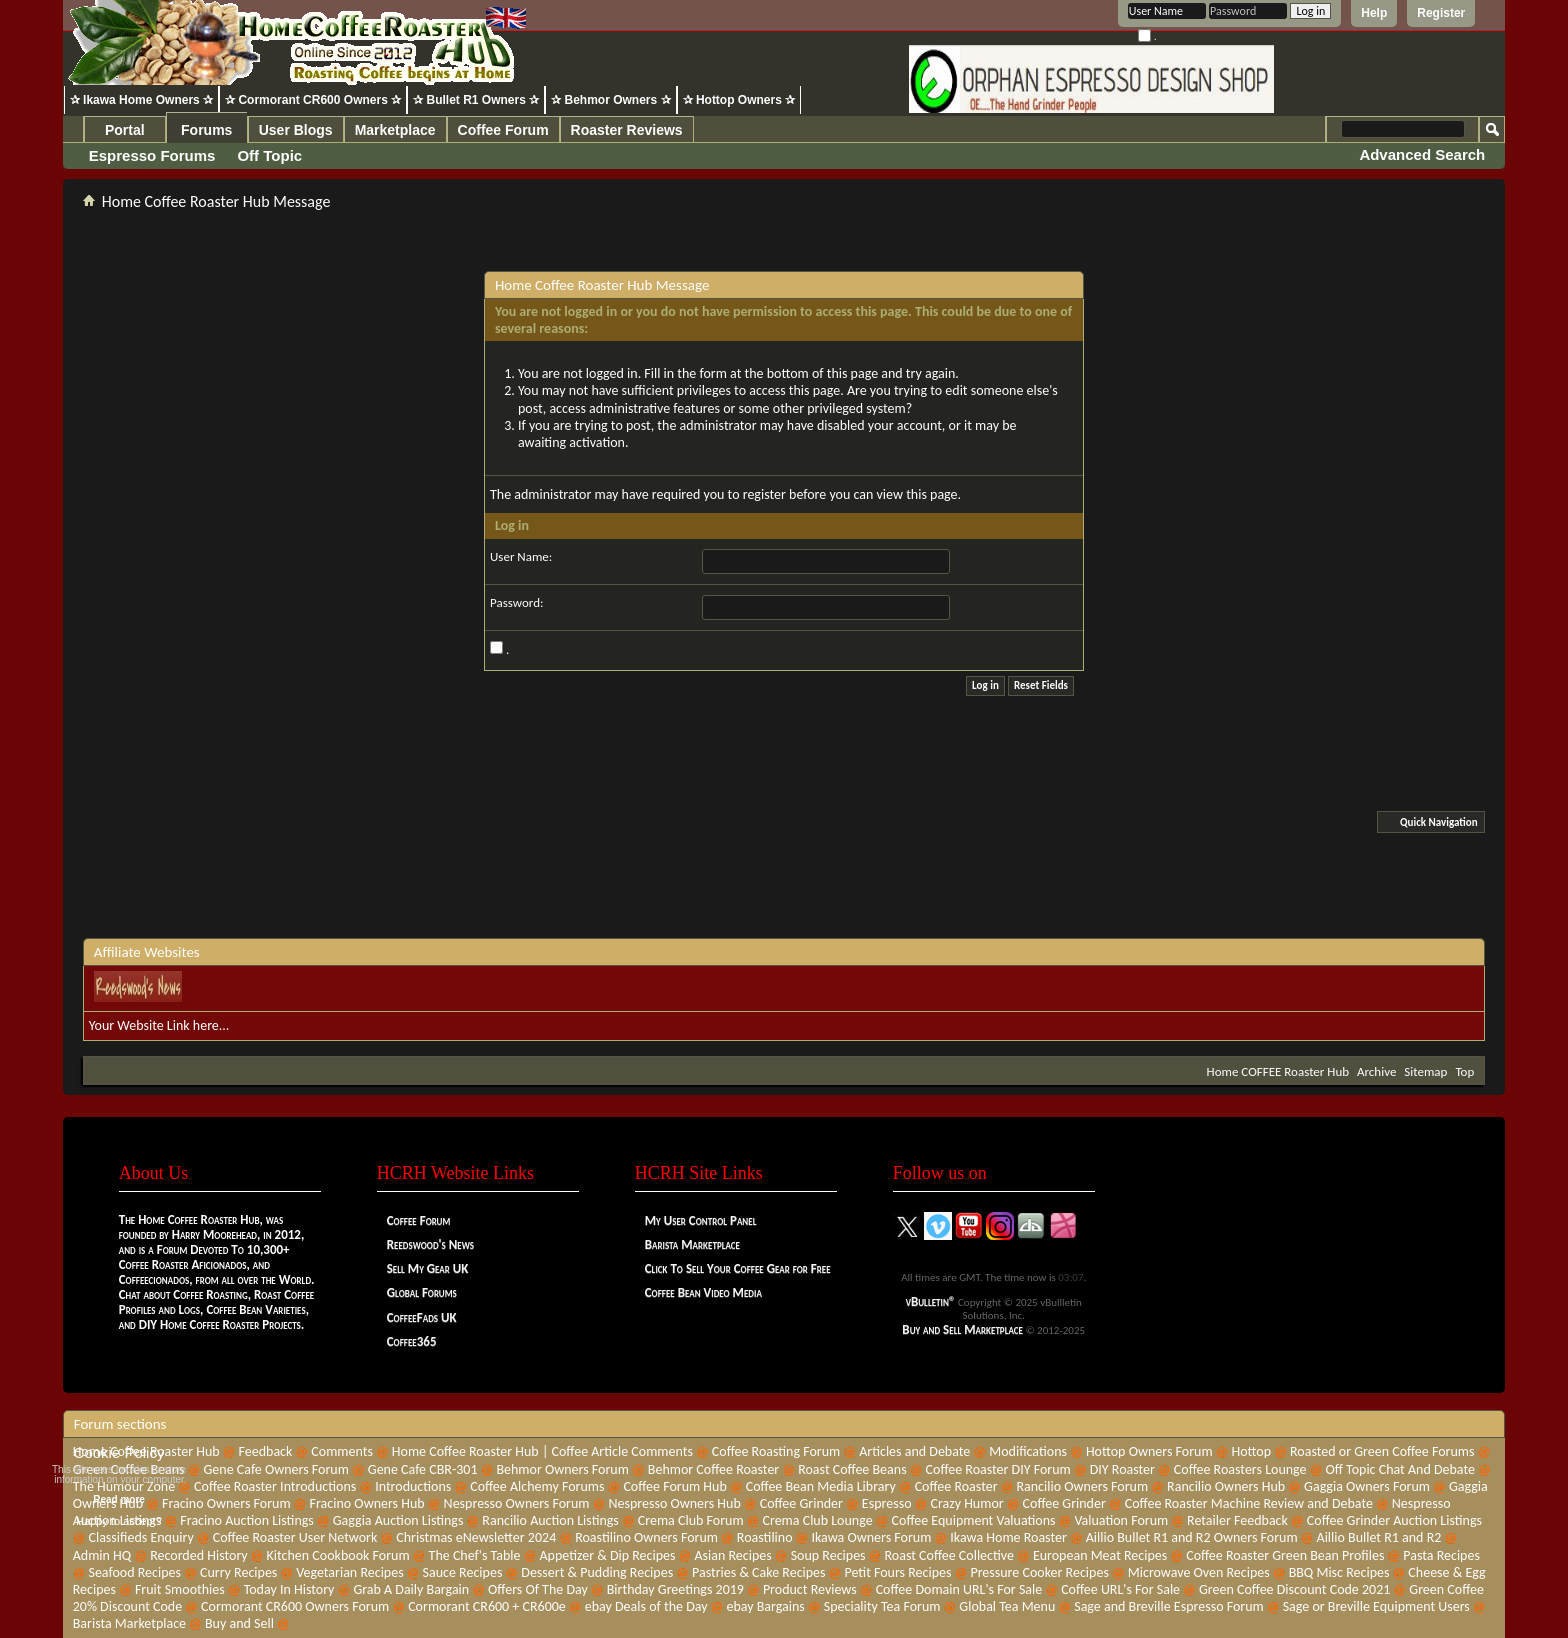 Image resolution: width=1568 pixels, height=1638 pixels. What do you see at coordinates (765, 1537) in the screenshot?
I see `Roastilino` at bounding box center [765, 1537].